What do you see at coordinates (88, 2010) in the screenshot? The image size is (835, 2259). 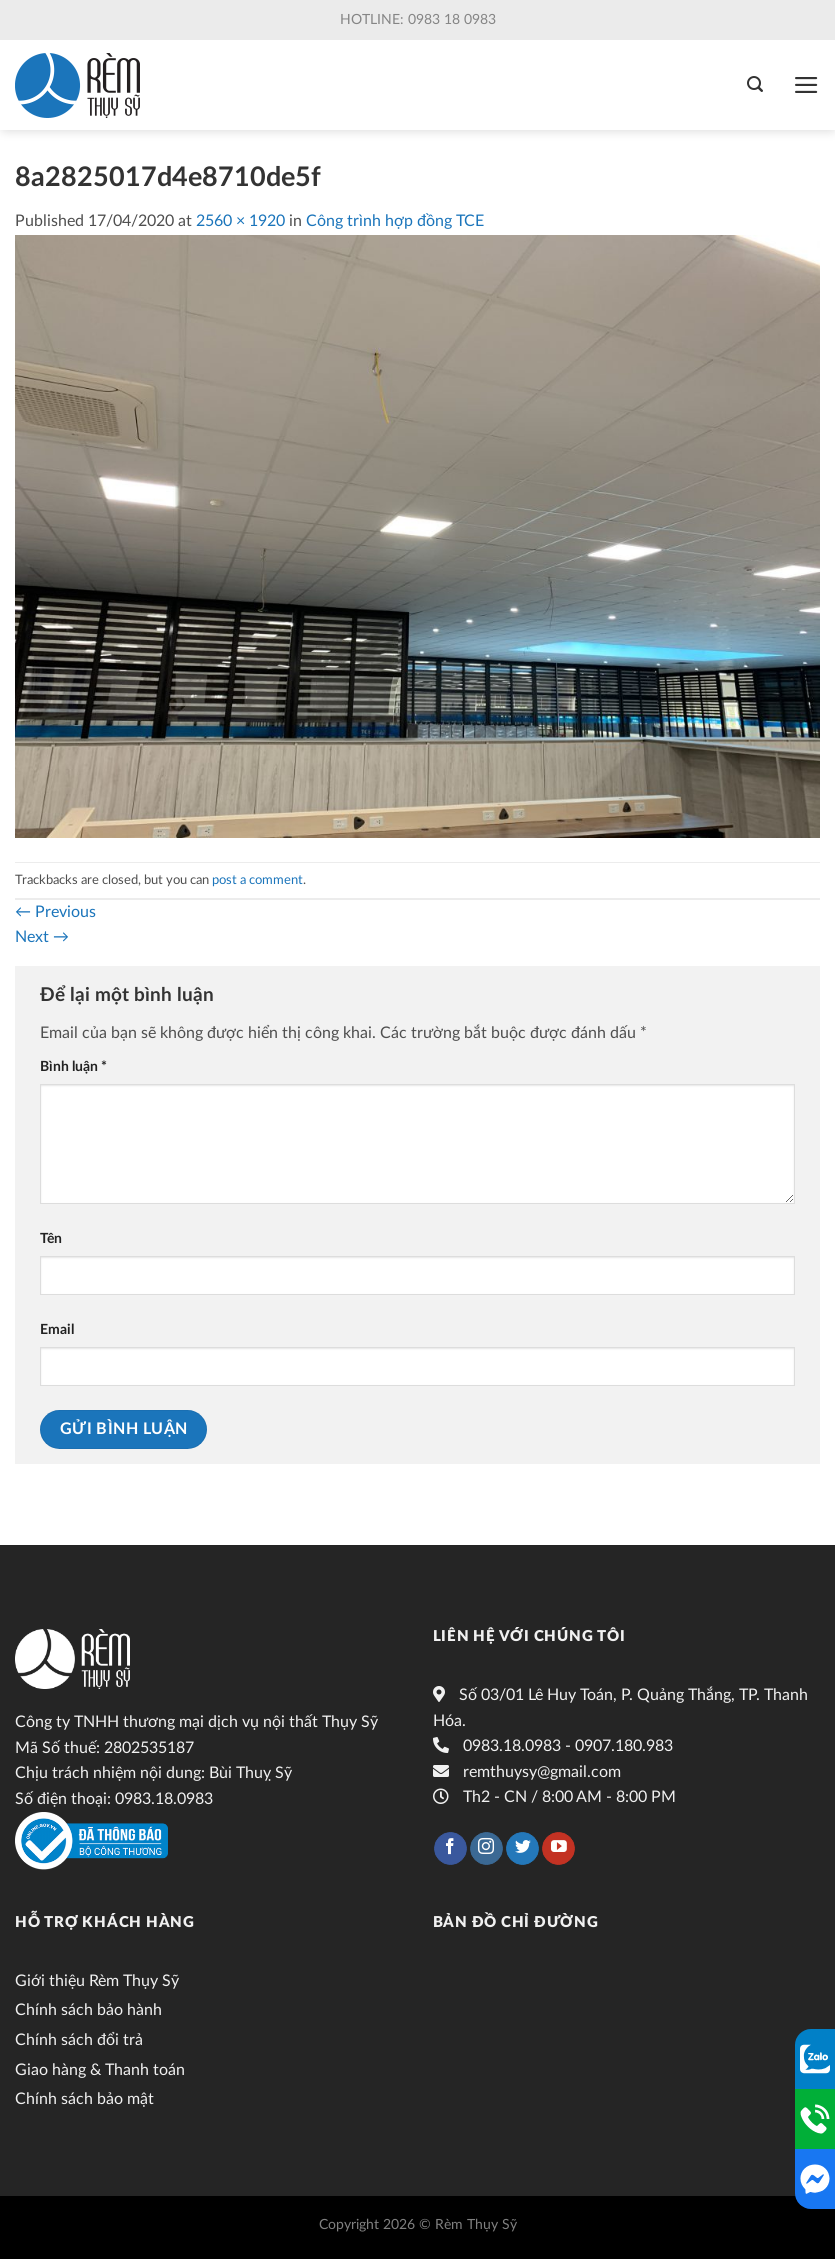 I see `Chính sách bảo hành` at bounding box center [88, 2010].